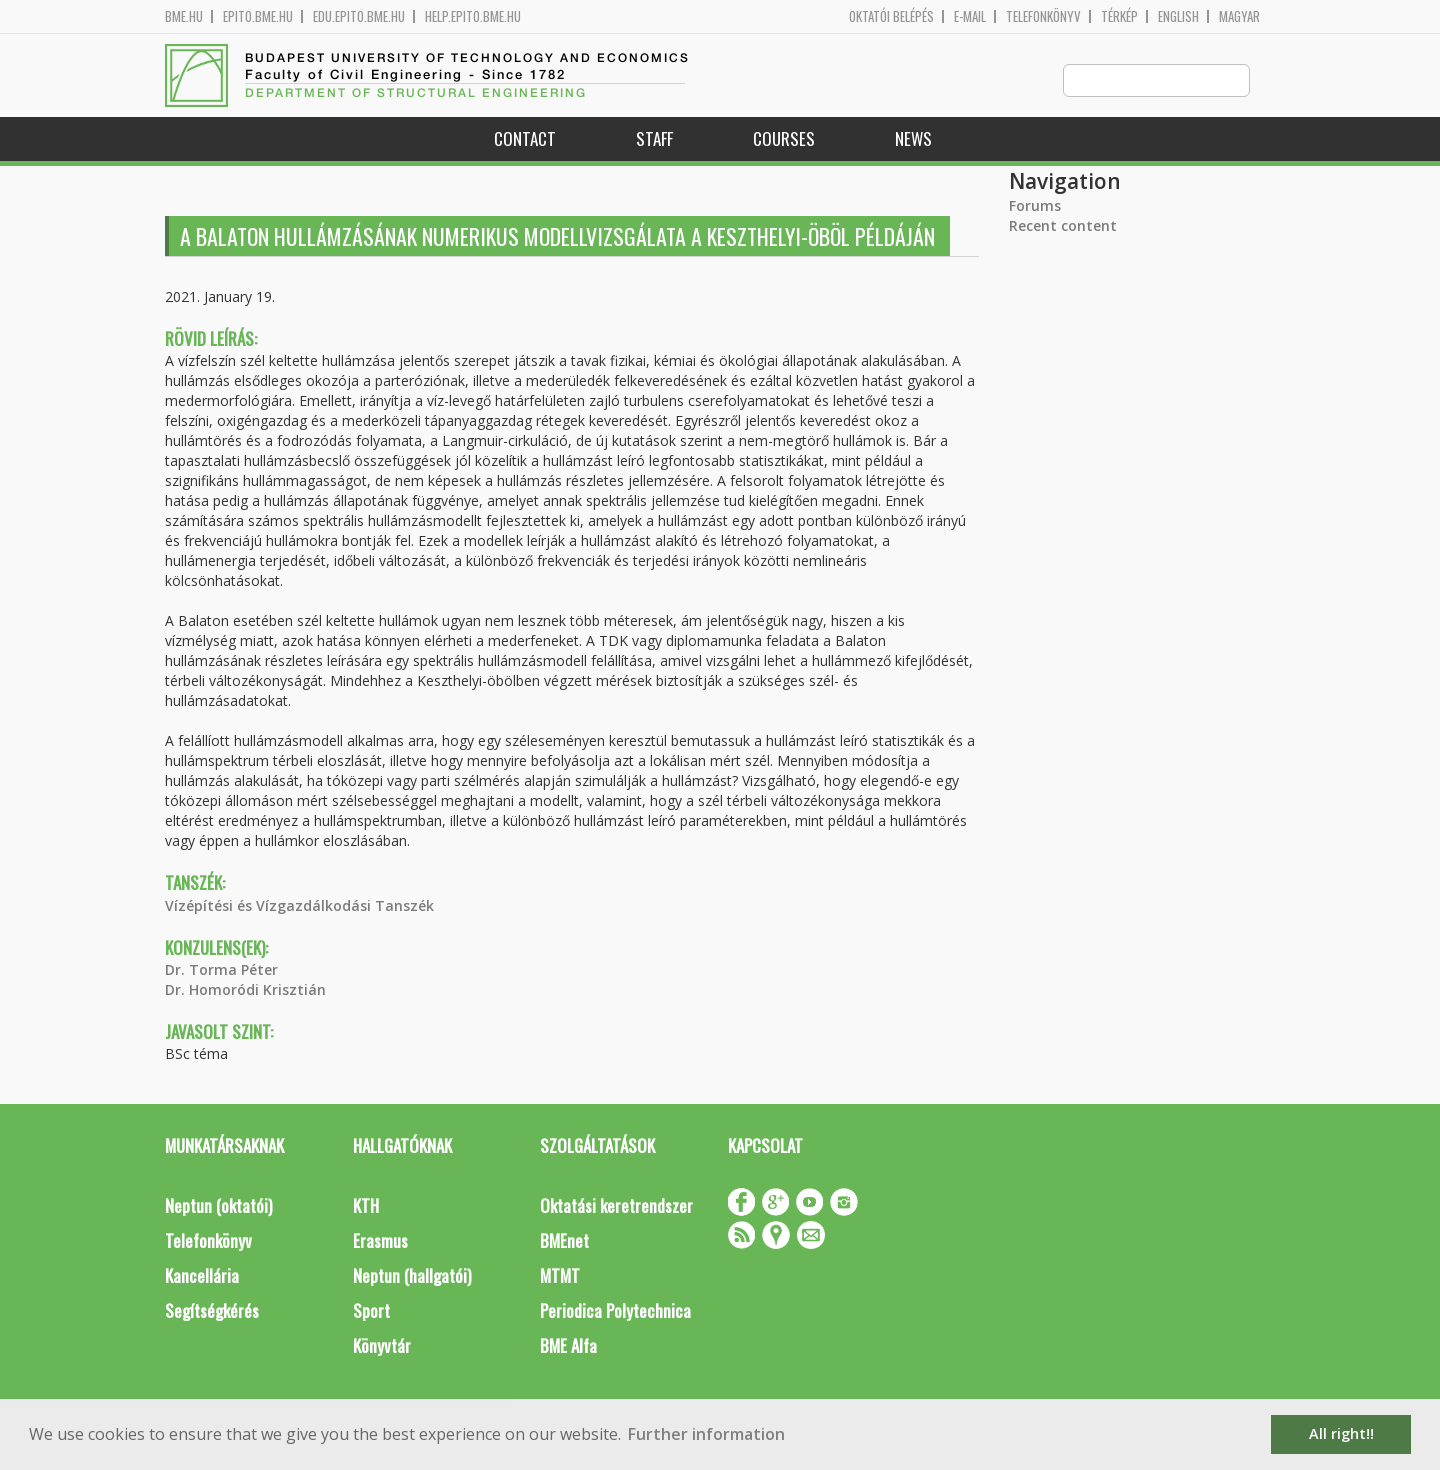  I want to click on Oktatási keretrendszer, so click(616, 1206).